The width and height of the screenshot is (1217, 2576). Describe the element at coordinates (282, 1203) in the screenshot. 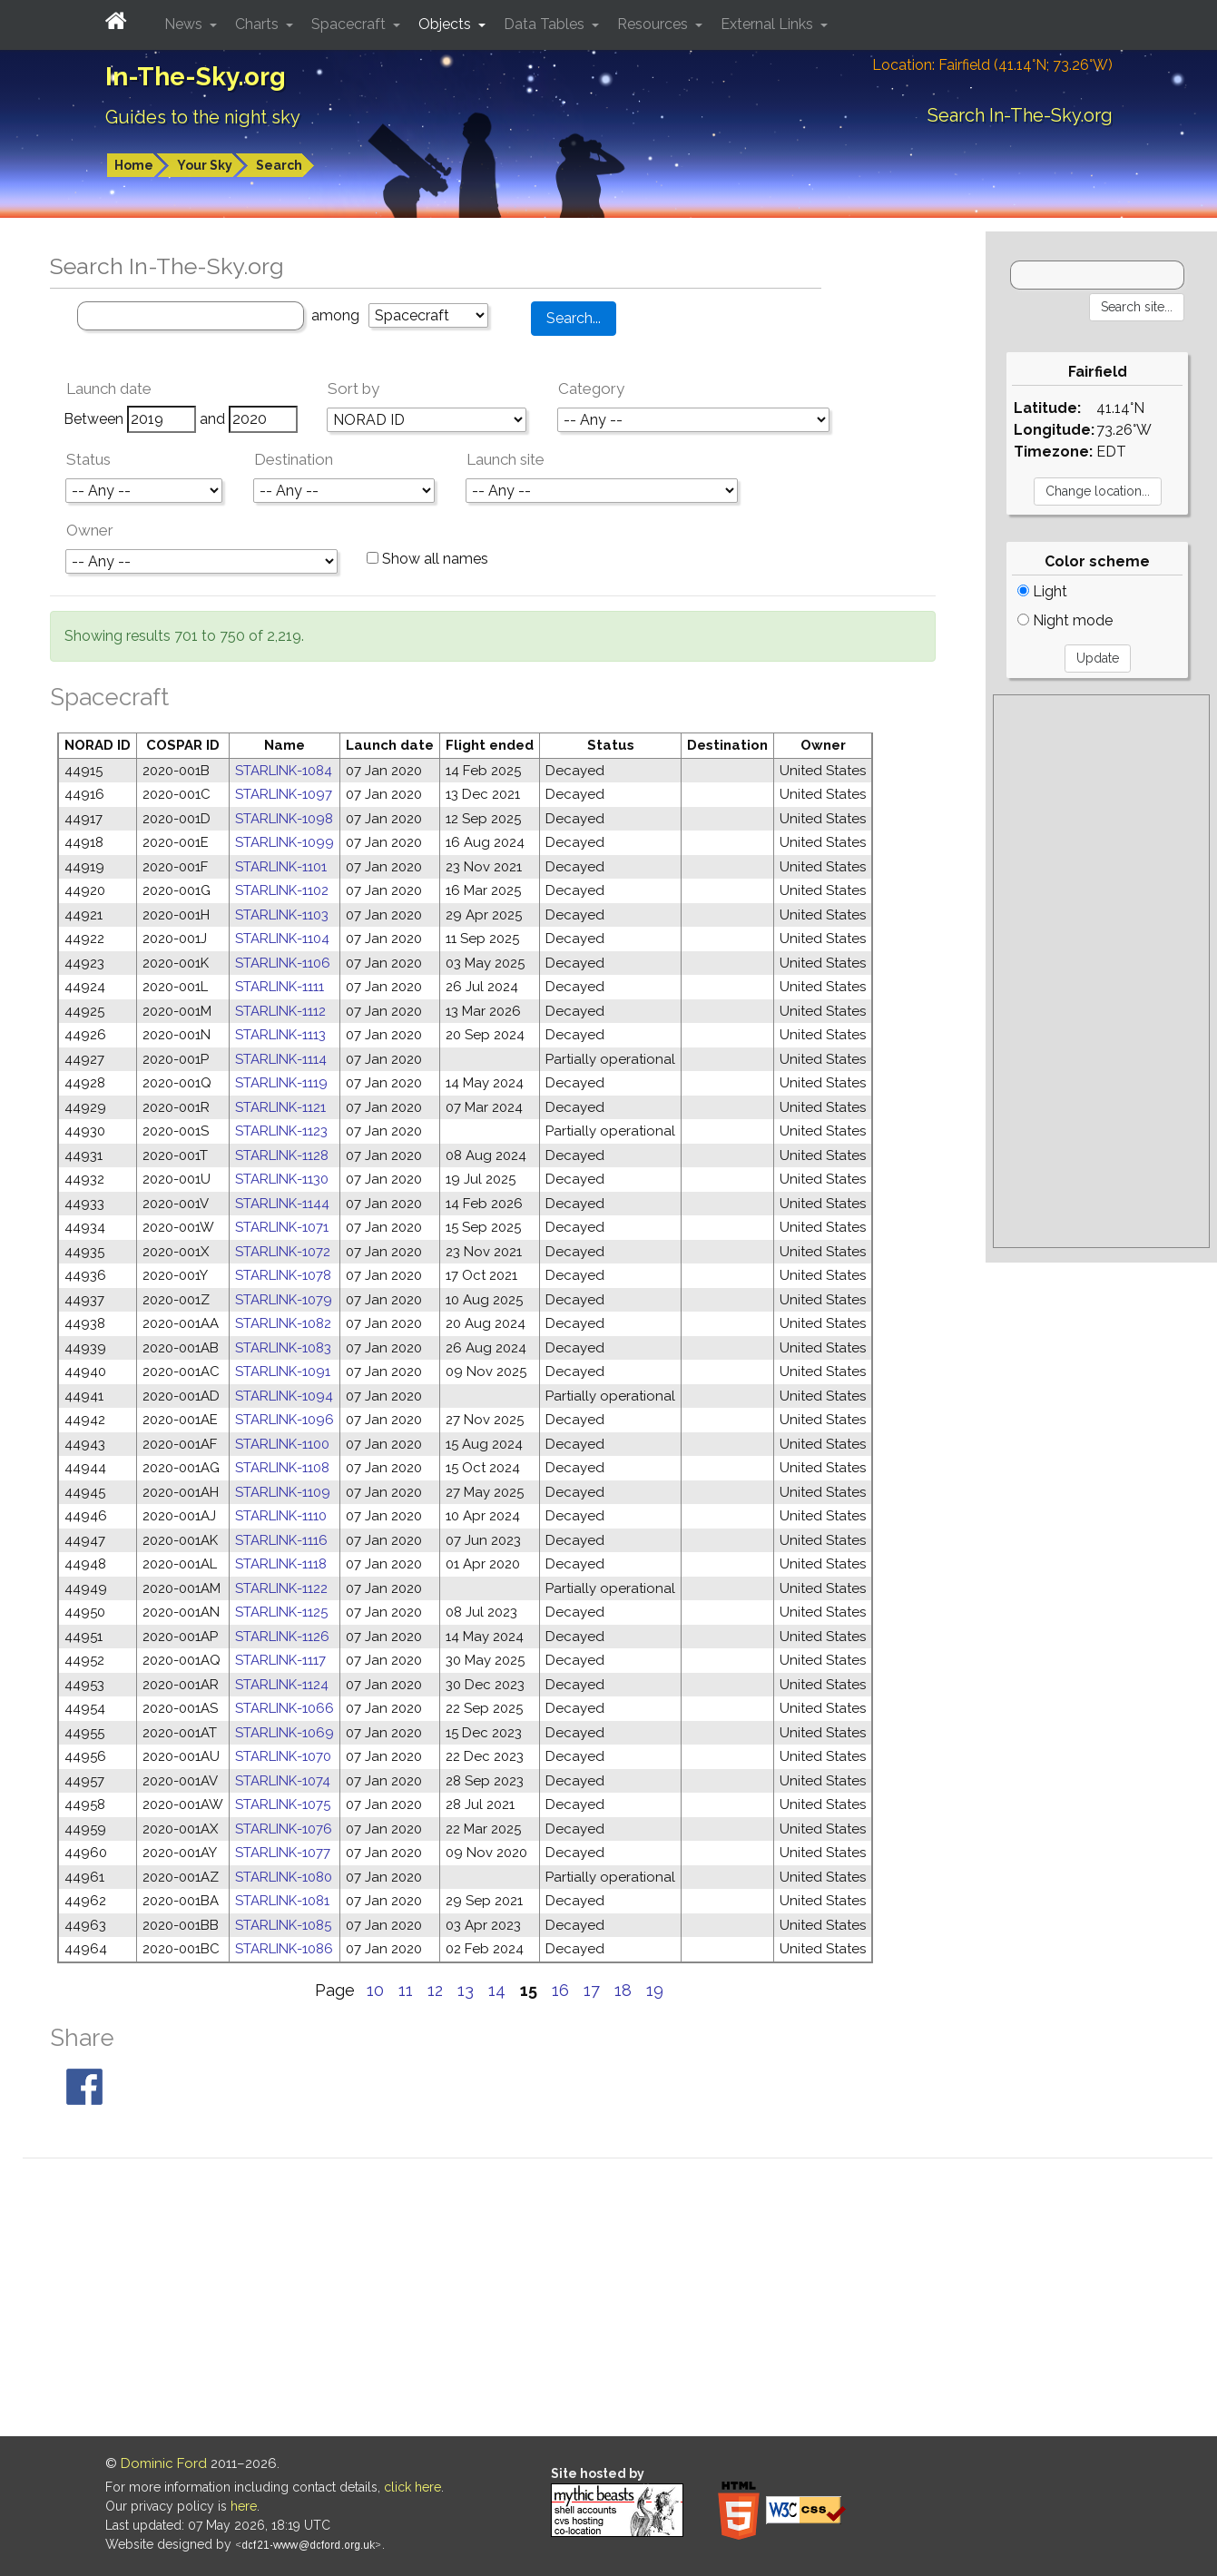

I see `STARLINK-1144` at that location.